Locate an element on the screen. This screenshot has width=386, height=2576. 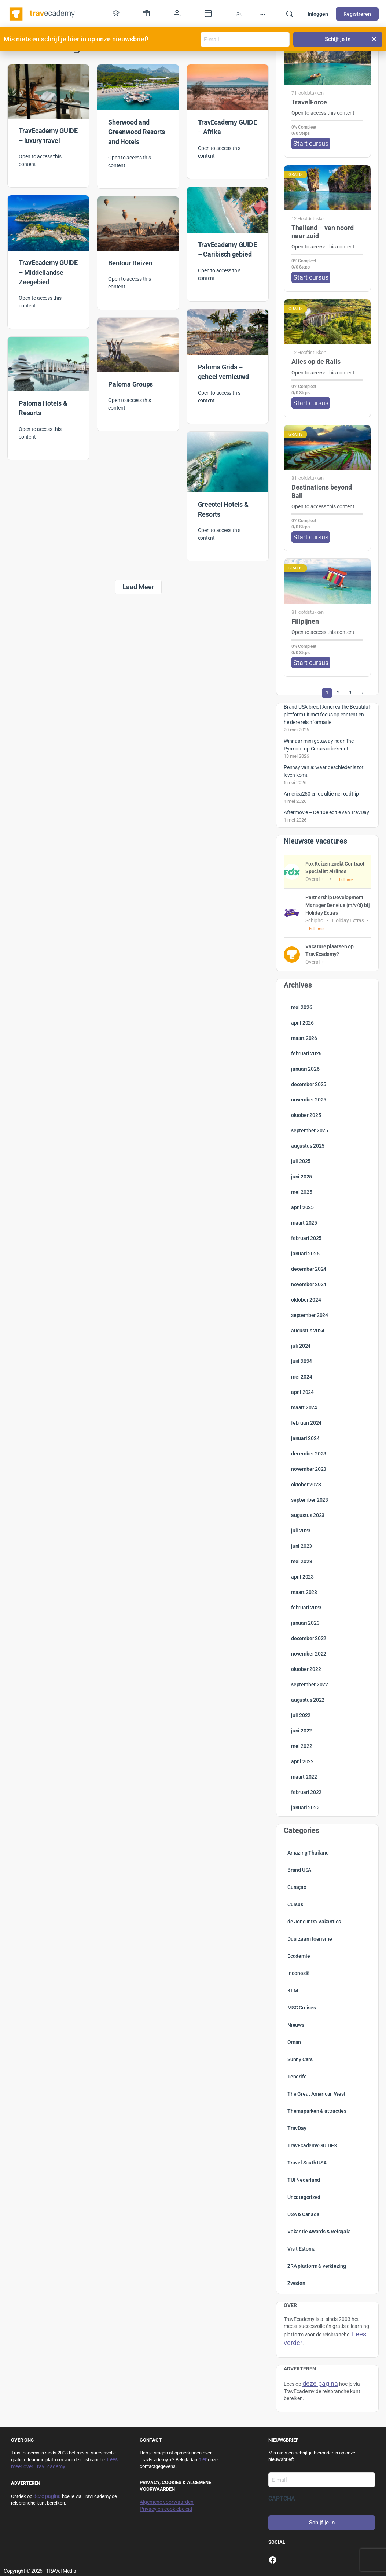
de Jong Intra Vakanties is located at coordinates (314, 1921).